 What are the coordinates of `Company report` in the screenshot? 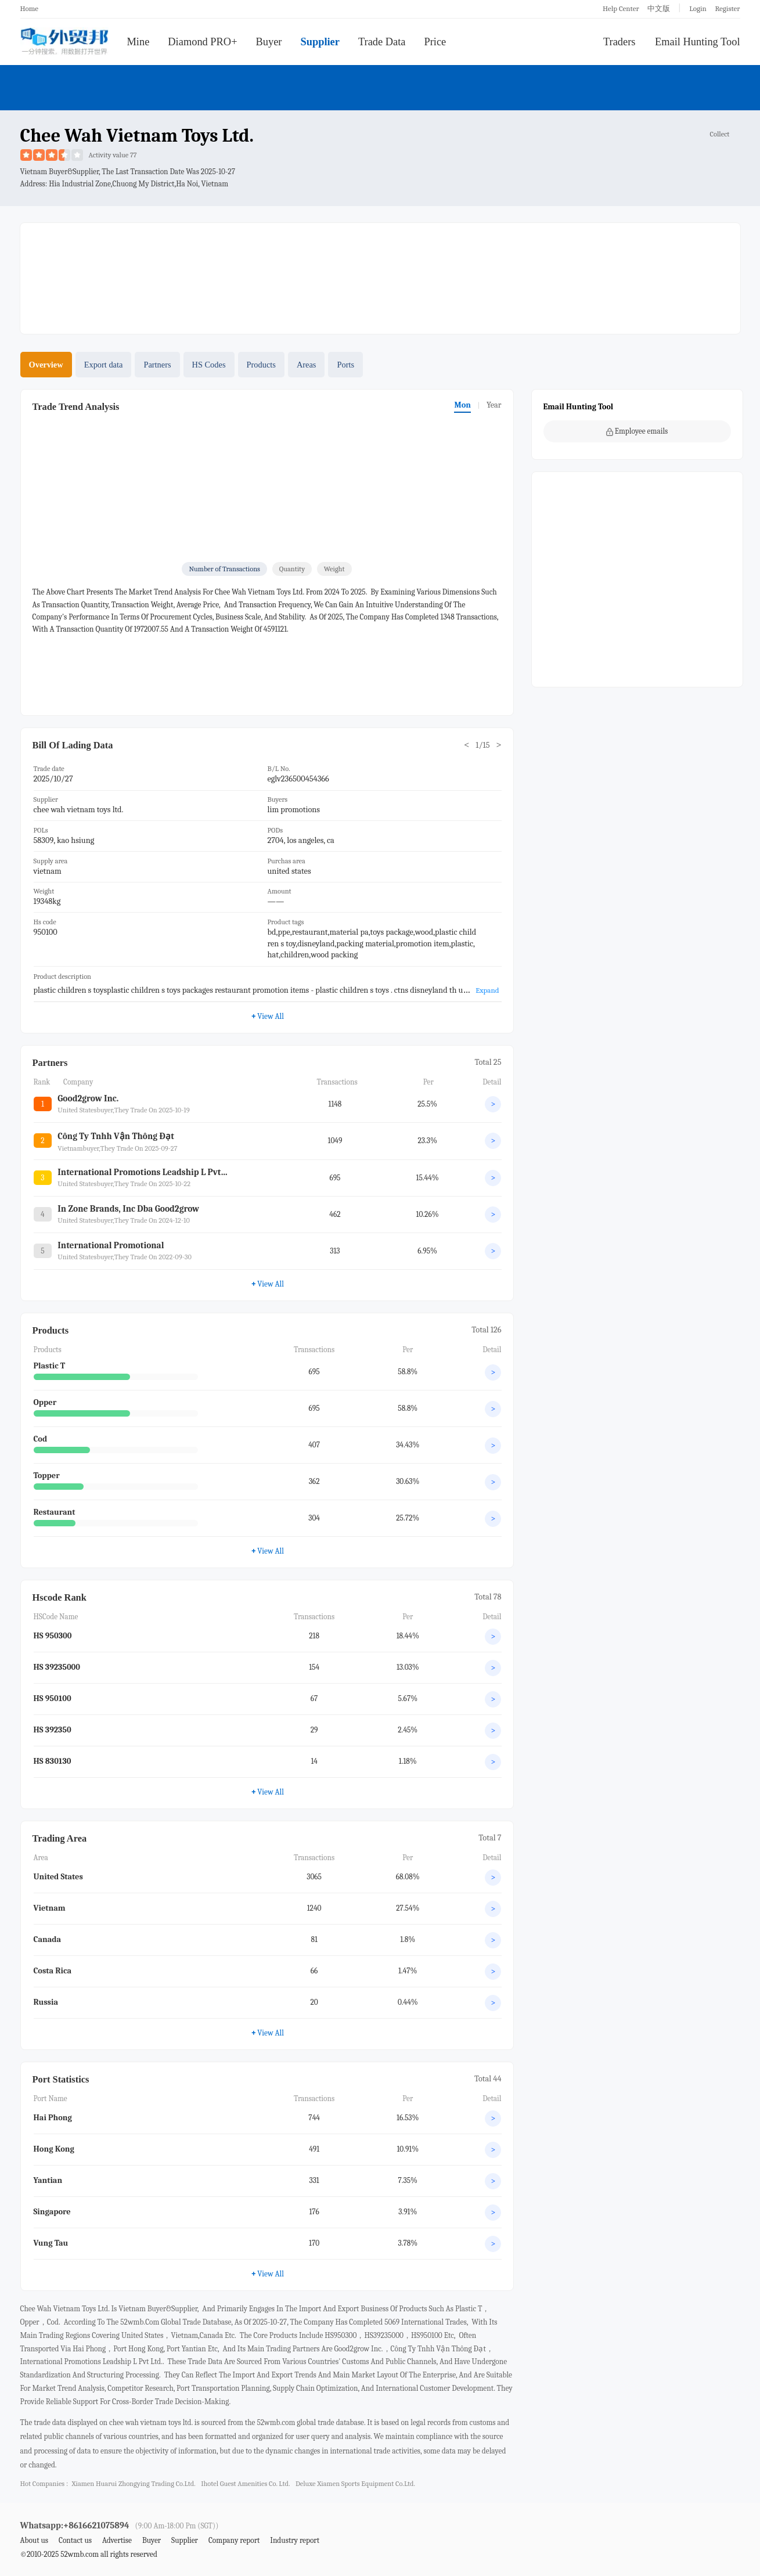 It's located at (234, 2540).